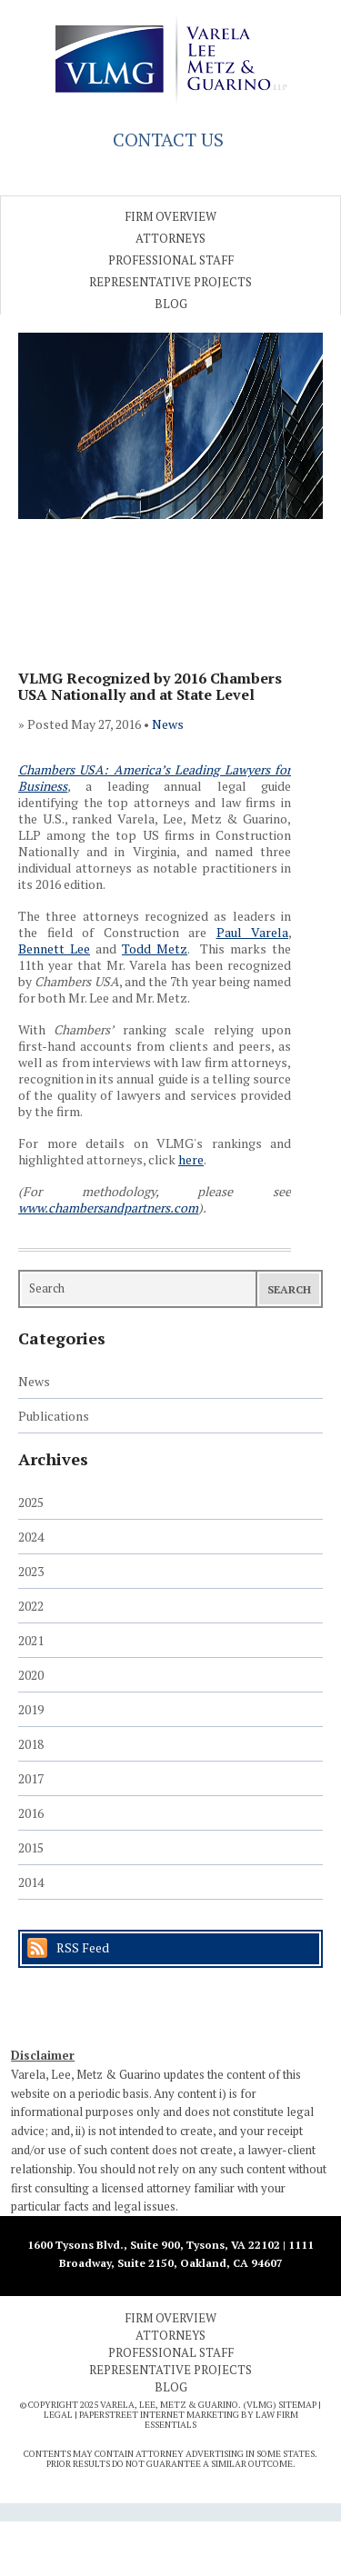 The width and height of the screenshot is (341, 2576). What do you see at coordinates (170, 238) in the screenshot?
I see `Attorneys` at bounding box center [170, 238].